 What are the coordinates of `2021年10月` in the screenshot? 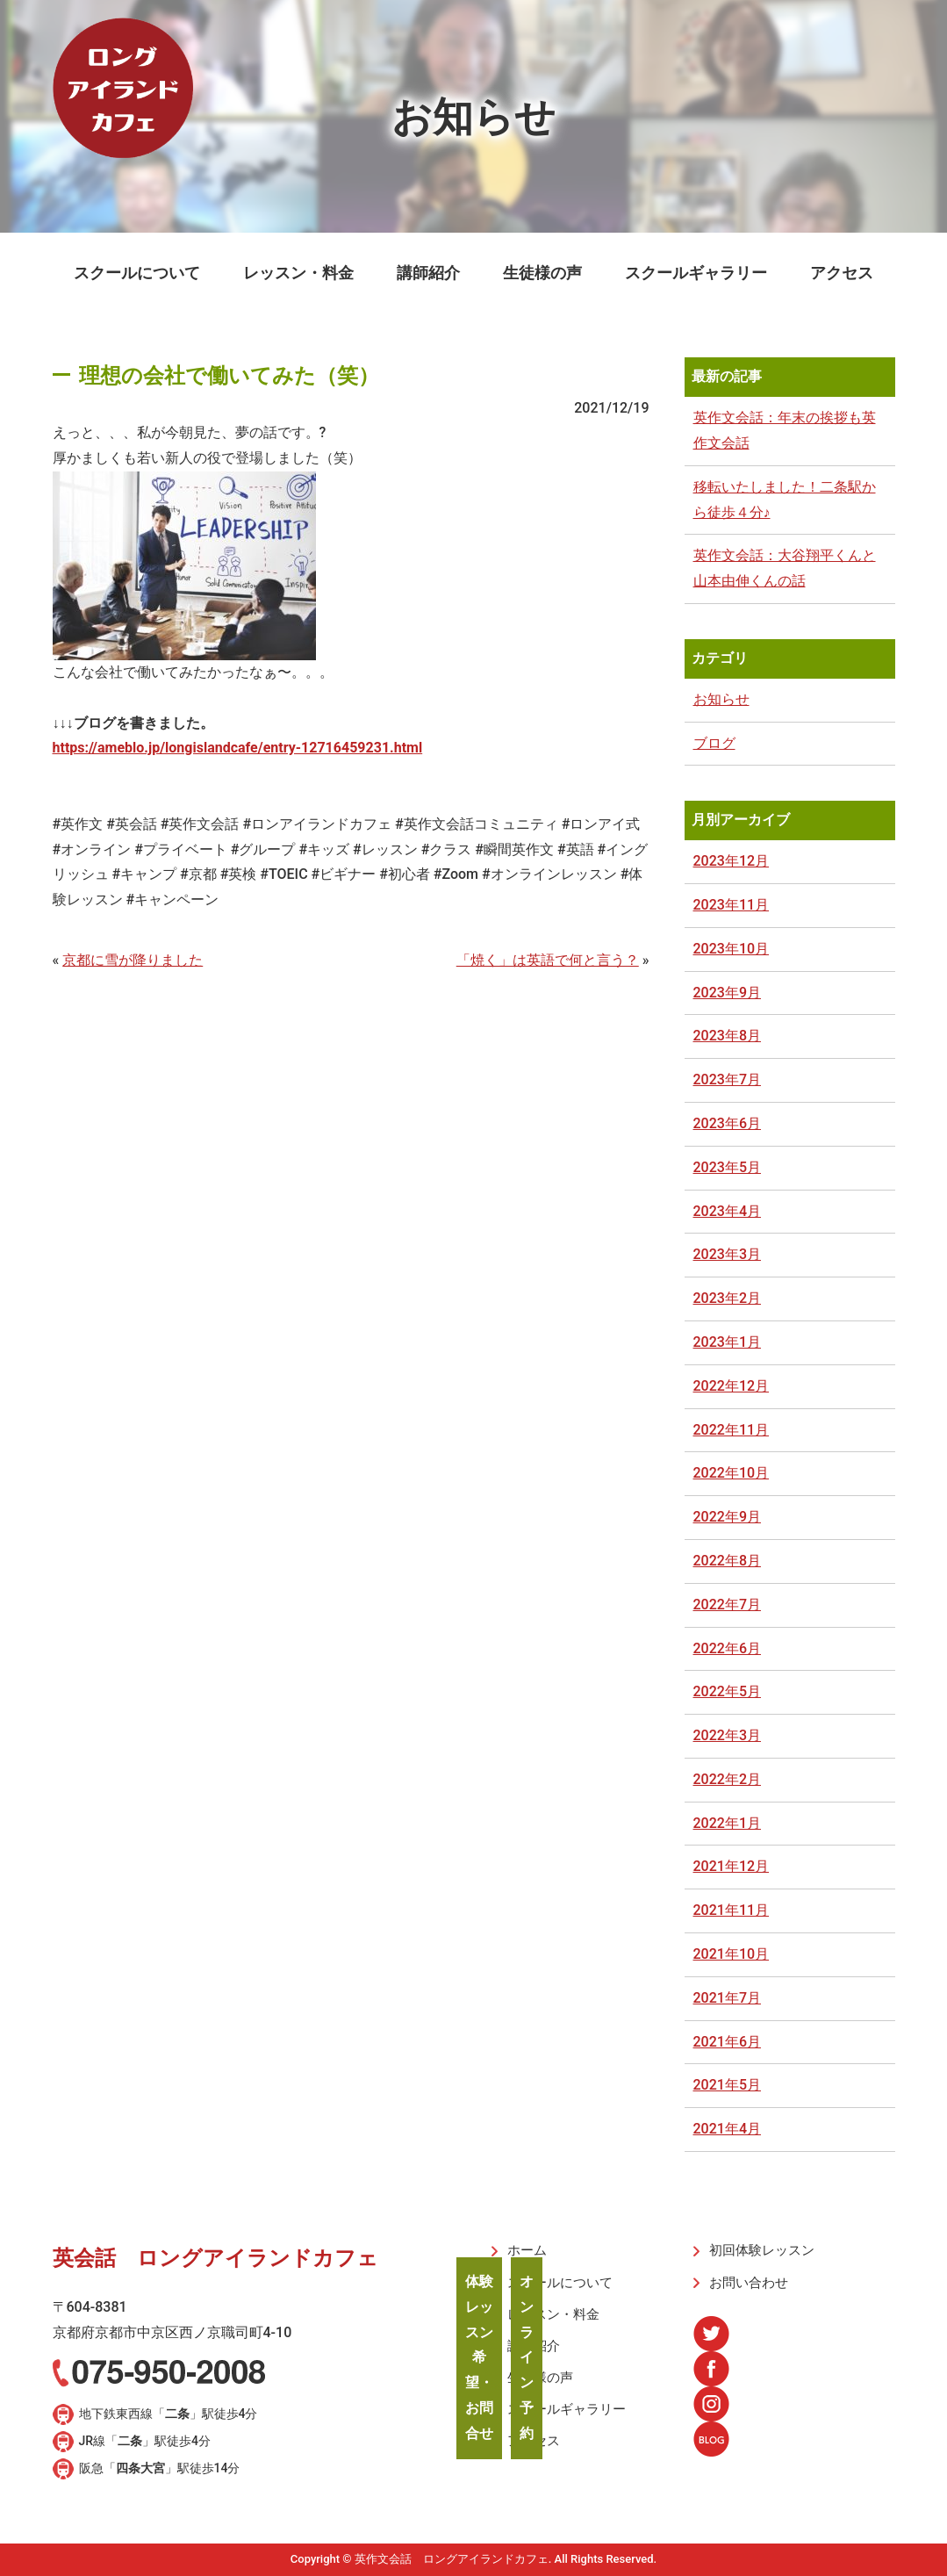 It's located at (731, 1954).